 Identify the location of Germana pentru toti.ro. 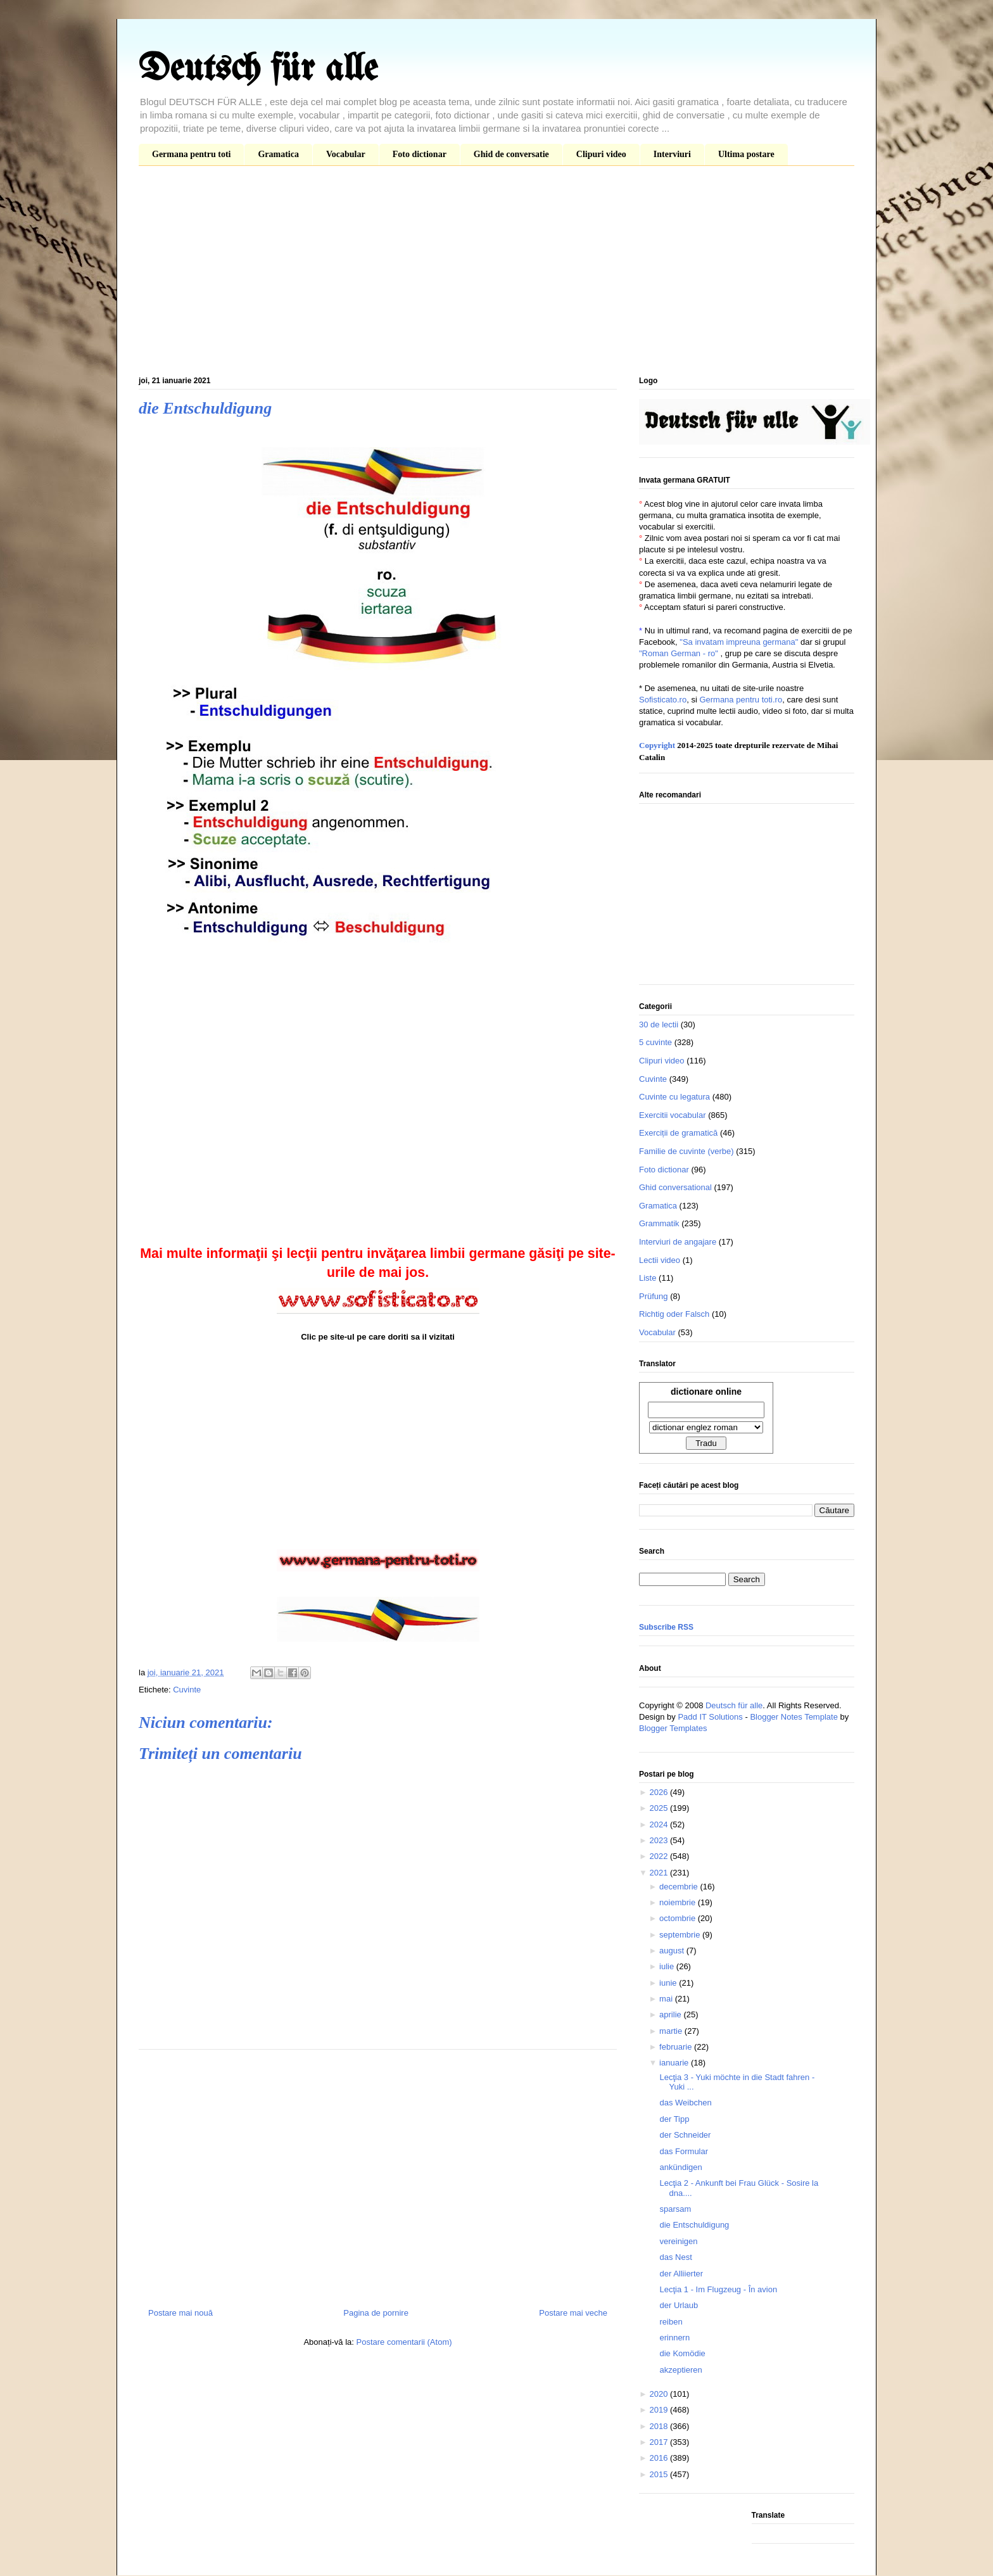
(740, 699).